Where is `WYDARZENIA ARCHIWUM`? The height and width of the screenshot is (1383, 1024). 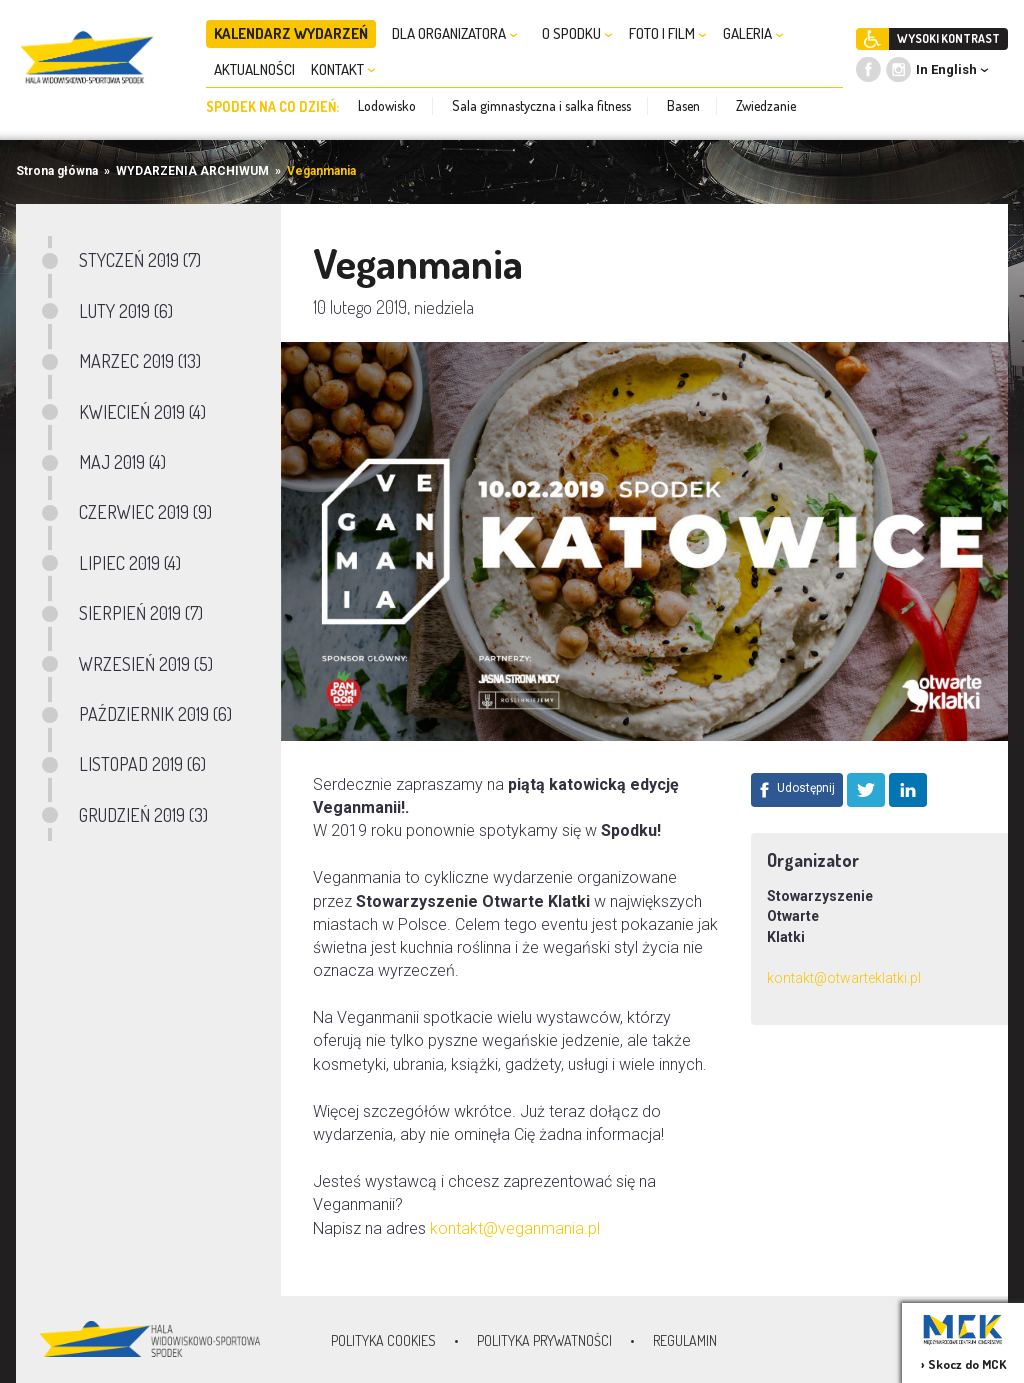 WYDARZENIA ARCHIWUM is located at coordinates (192, 171).